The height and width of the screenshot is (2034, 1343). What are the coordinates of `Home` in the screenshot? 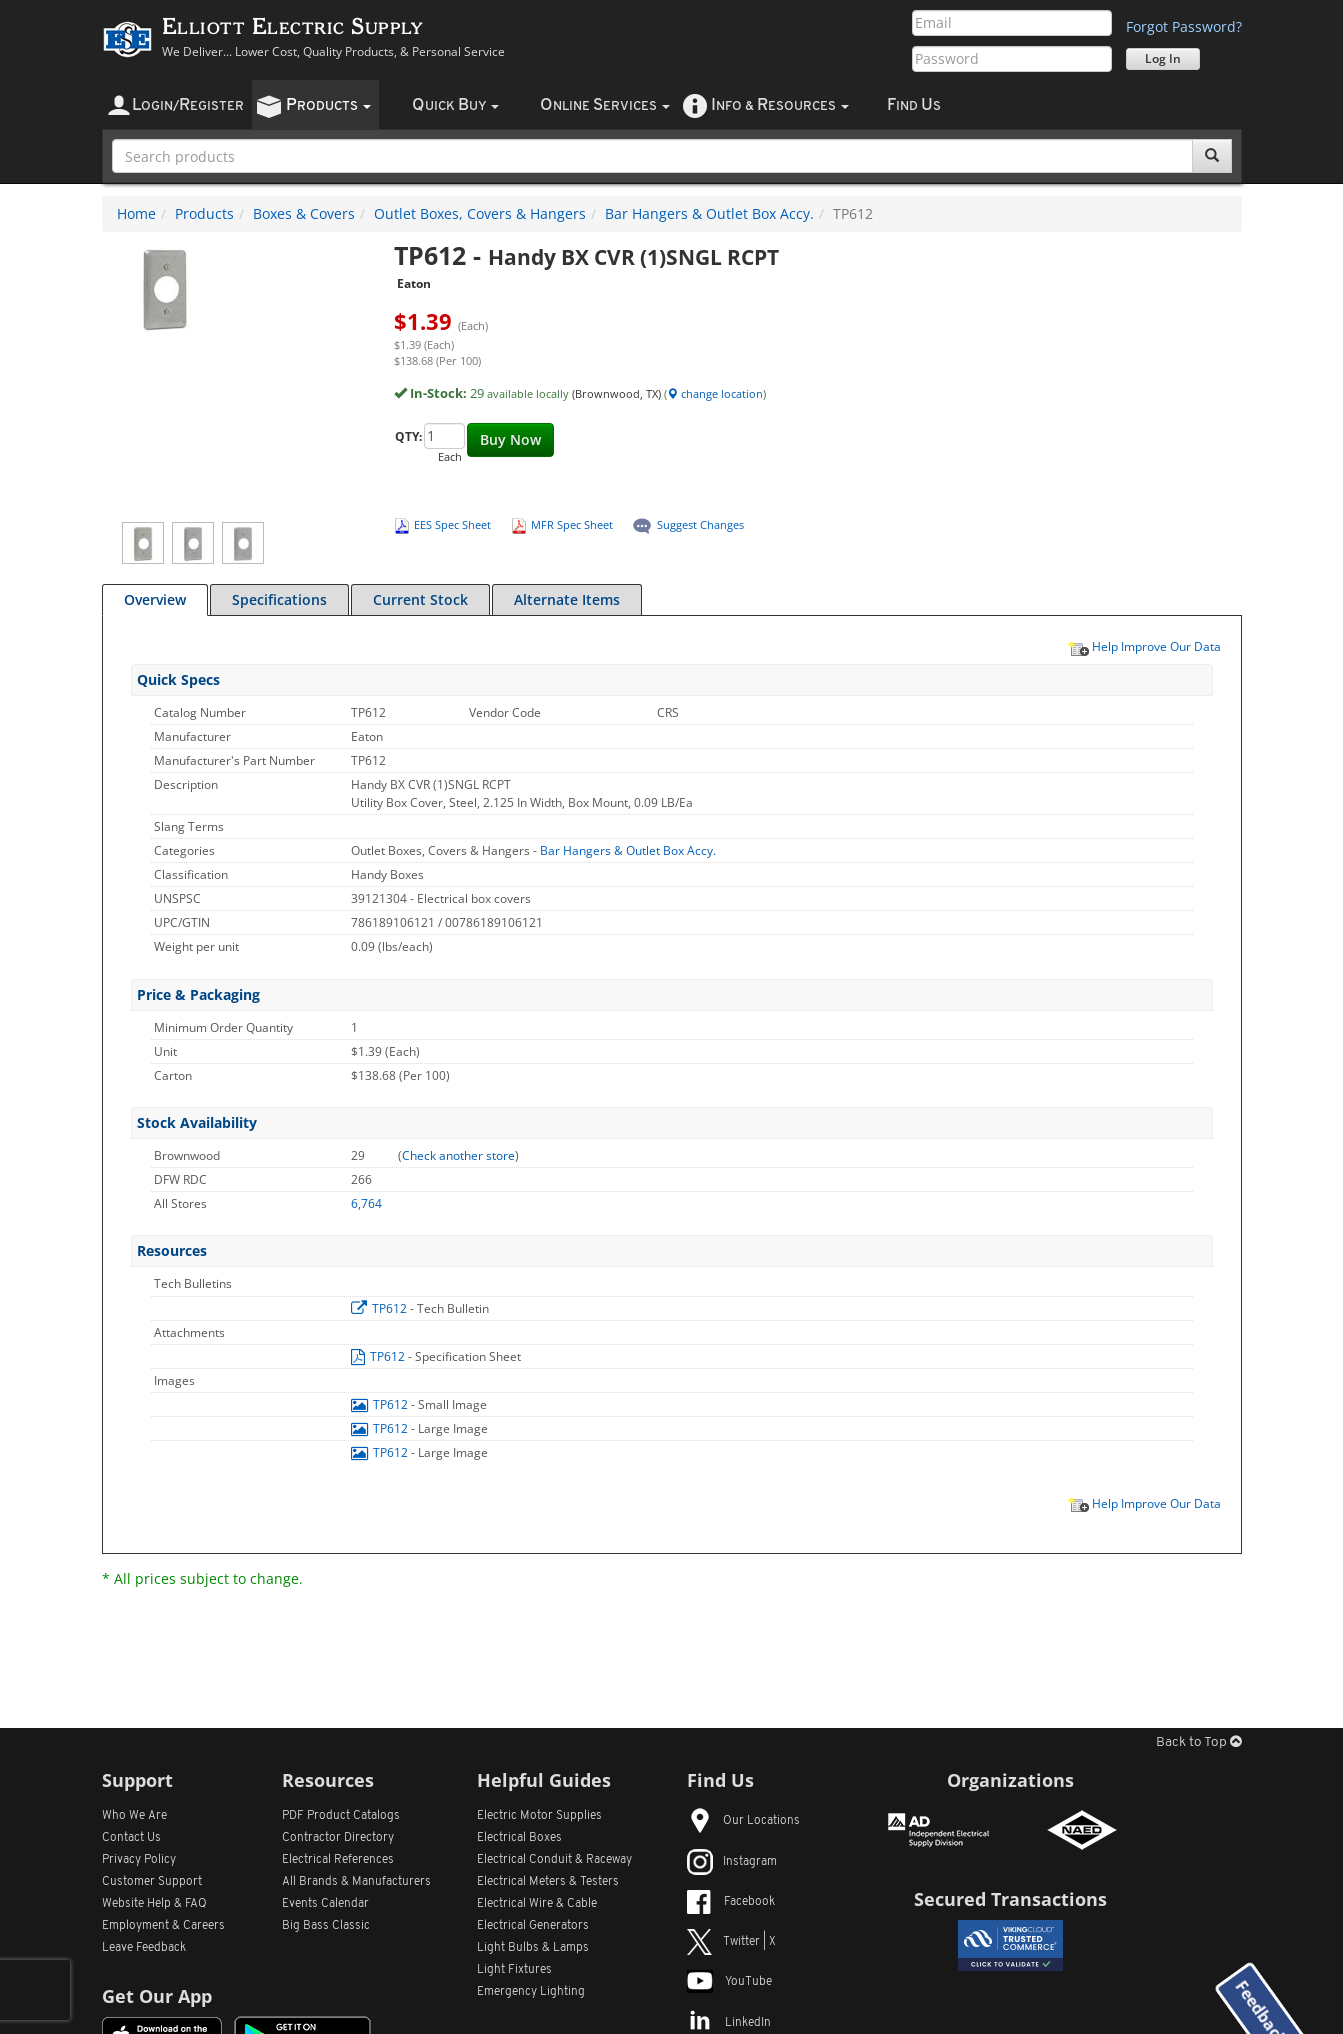 It's located at (136, 213).